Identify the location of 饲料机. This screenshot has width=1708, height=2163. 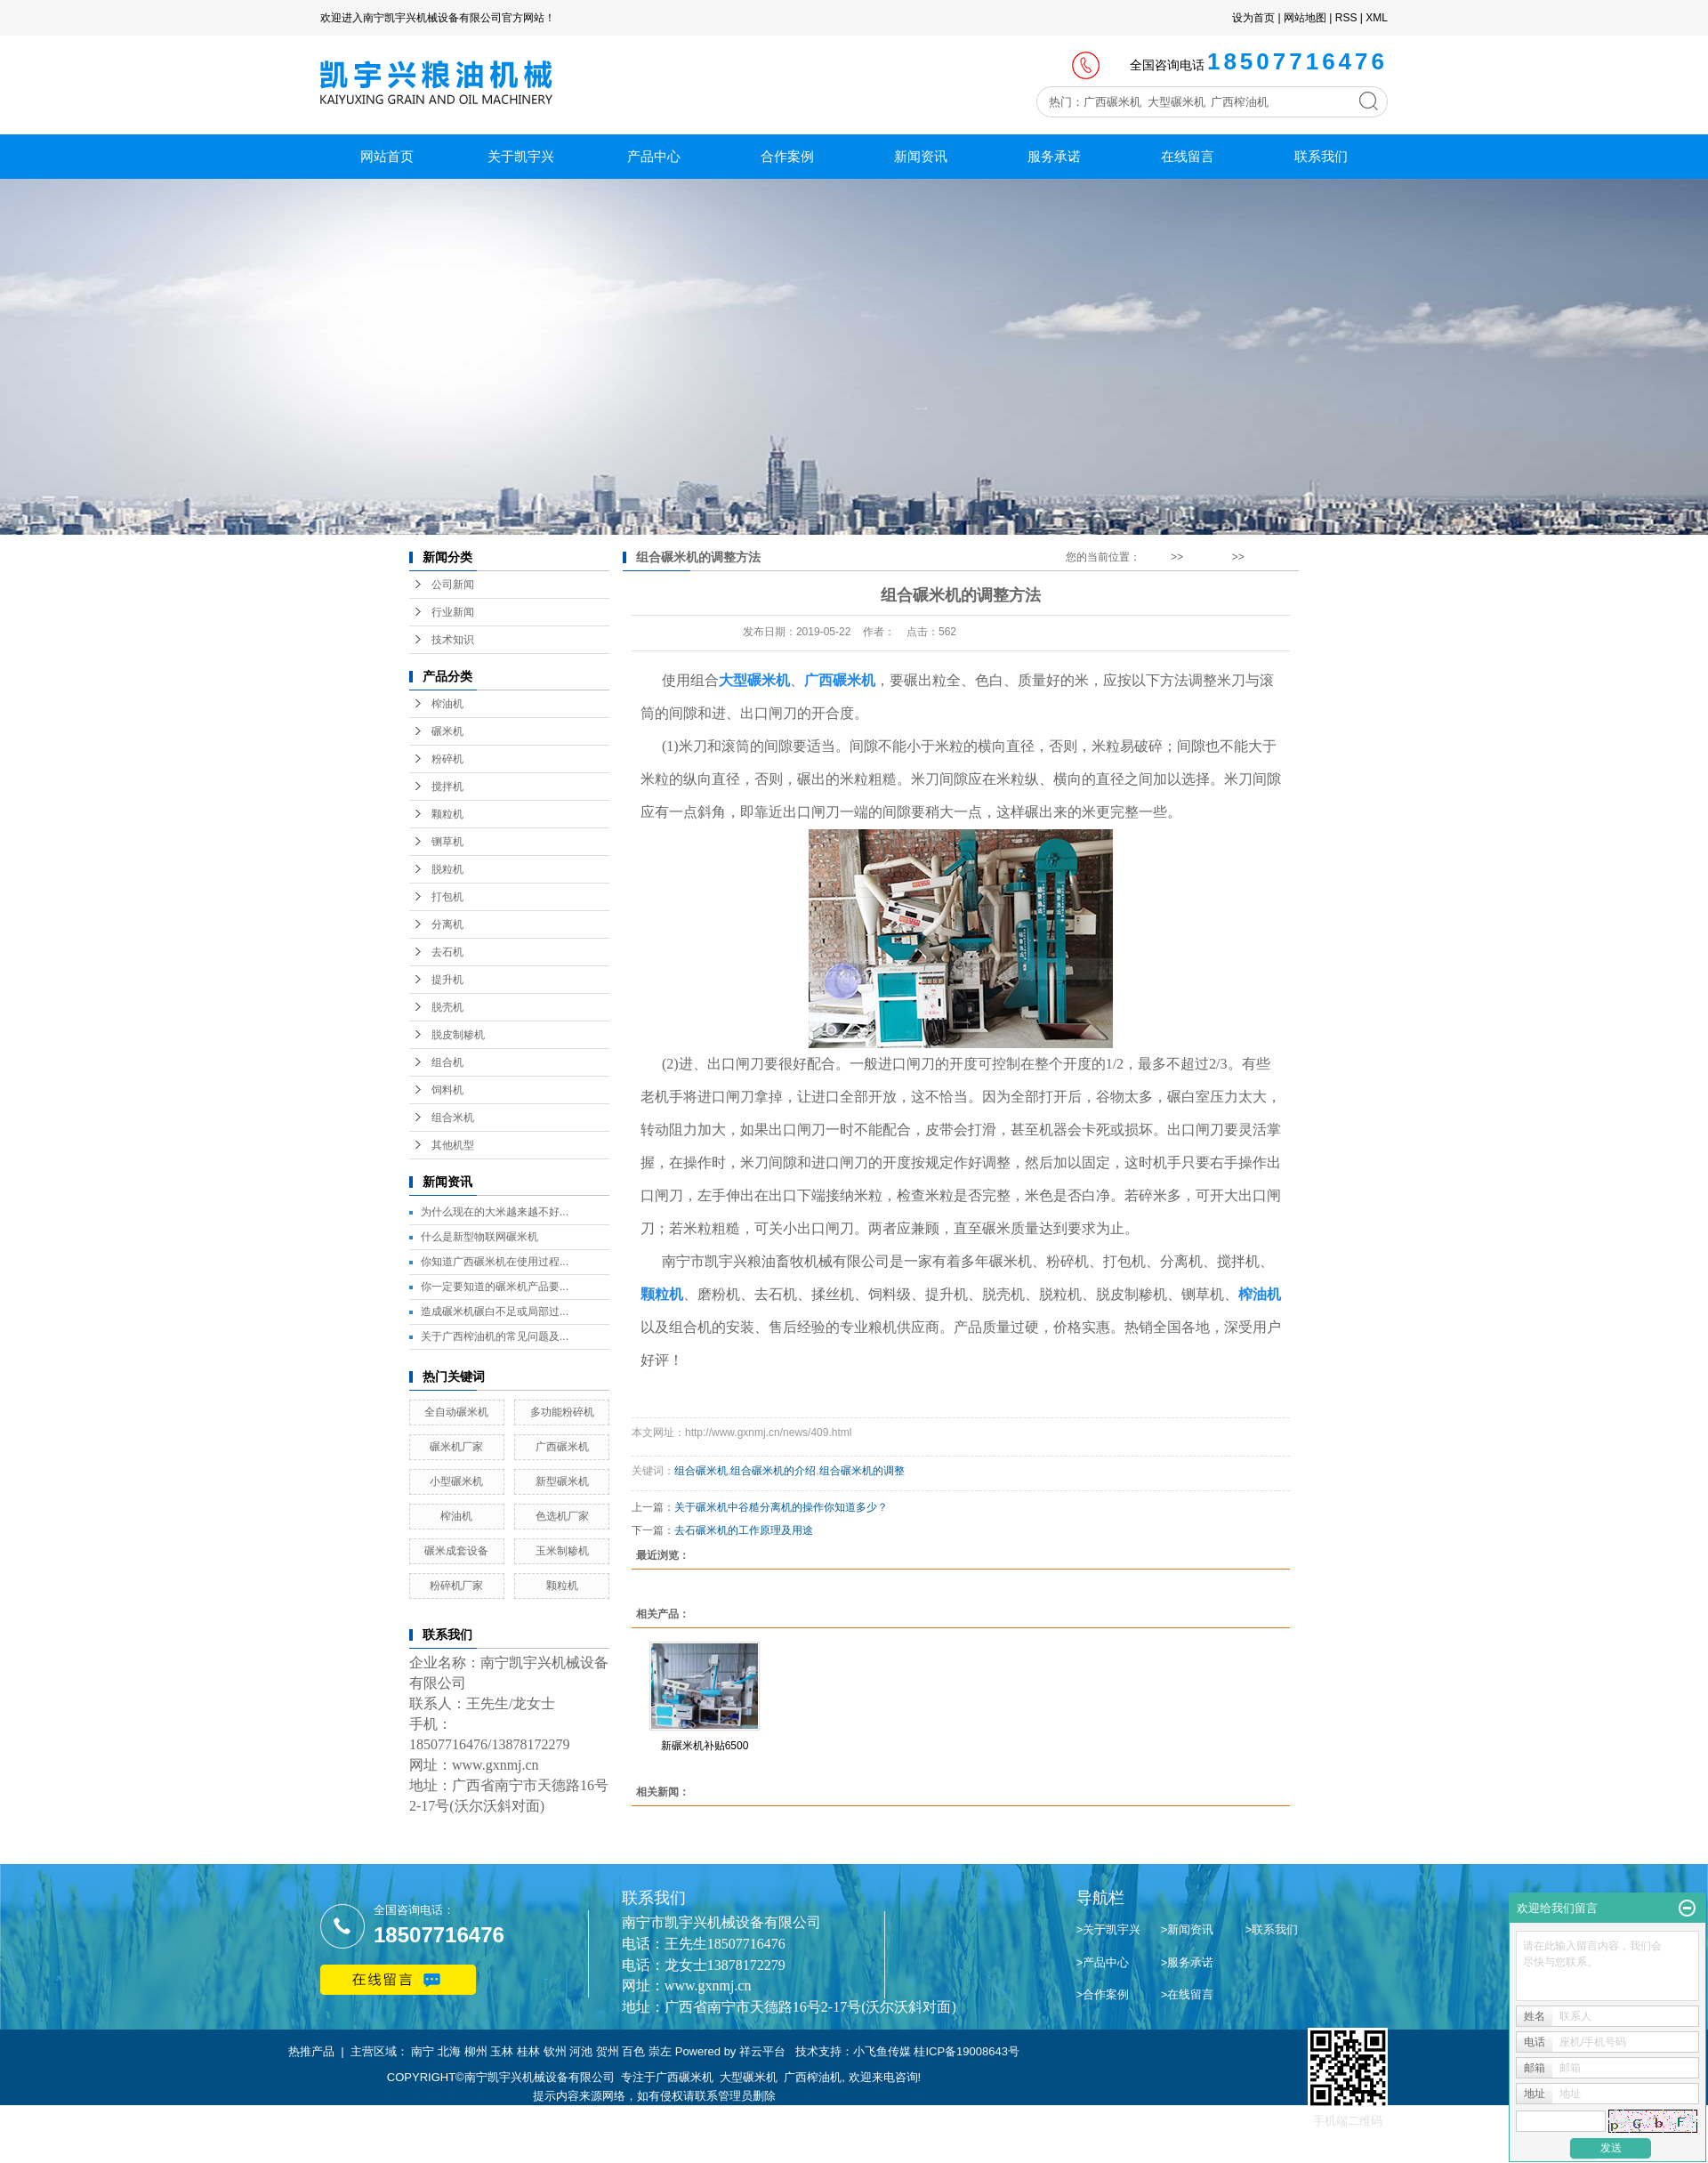
(447, 1090).